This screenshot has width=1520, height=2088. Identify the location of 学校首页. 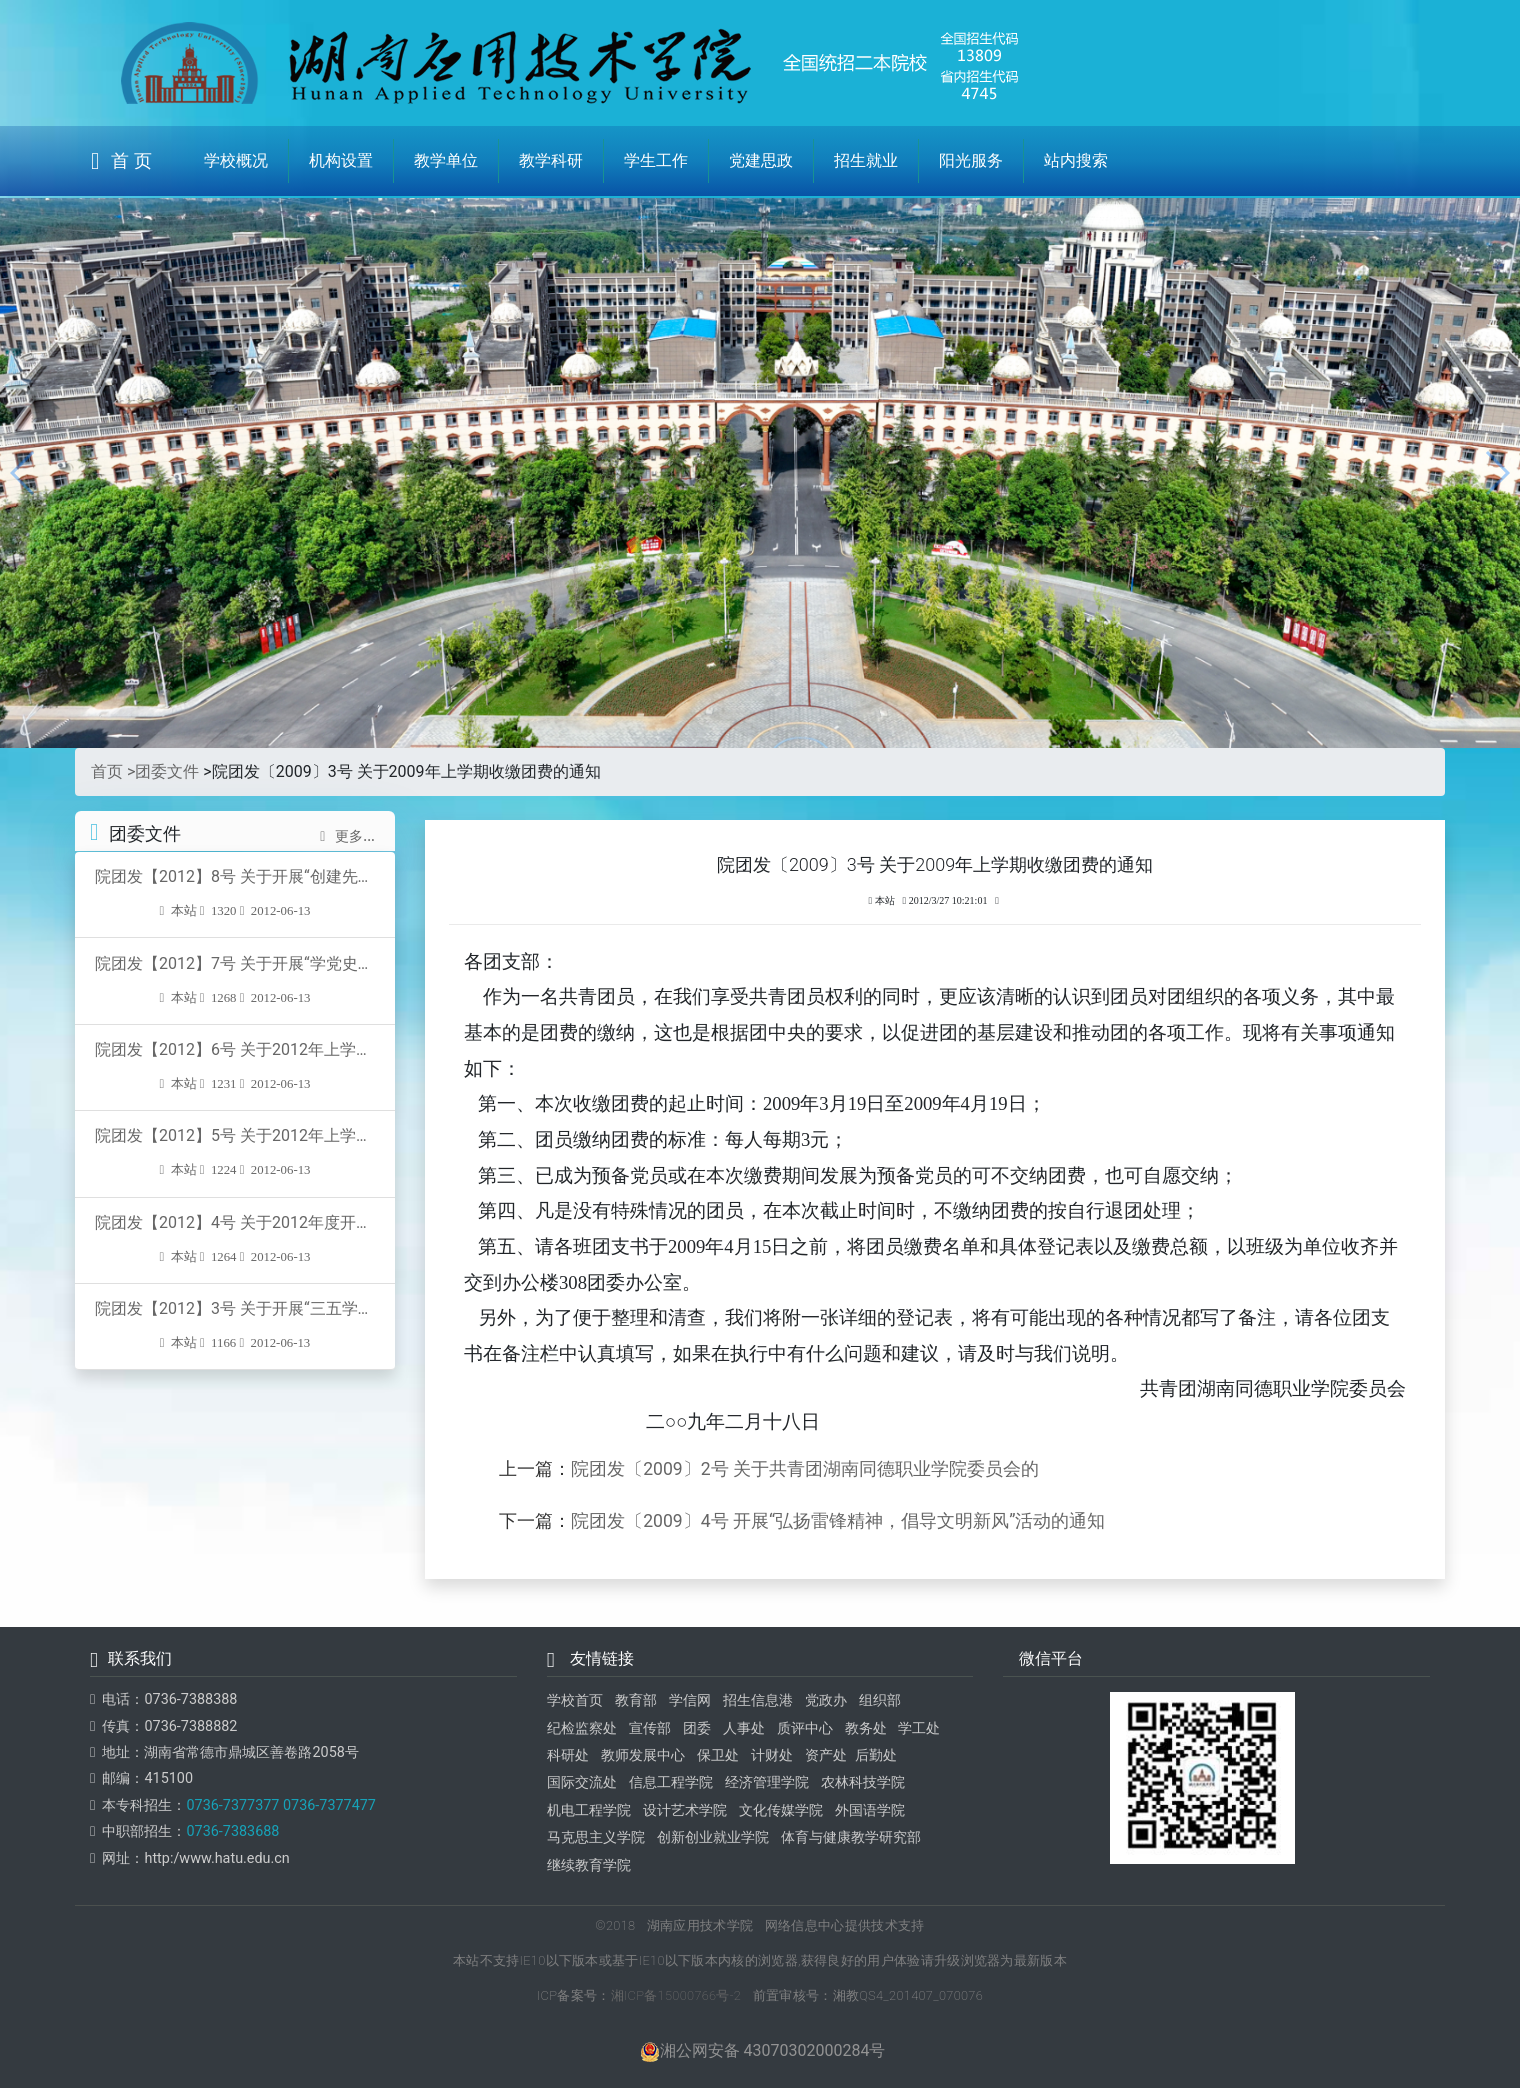
(575, 1700).